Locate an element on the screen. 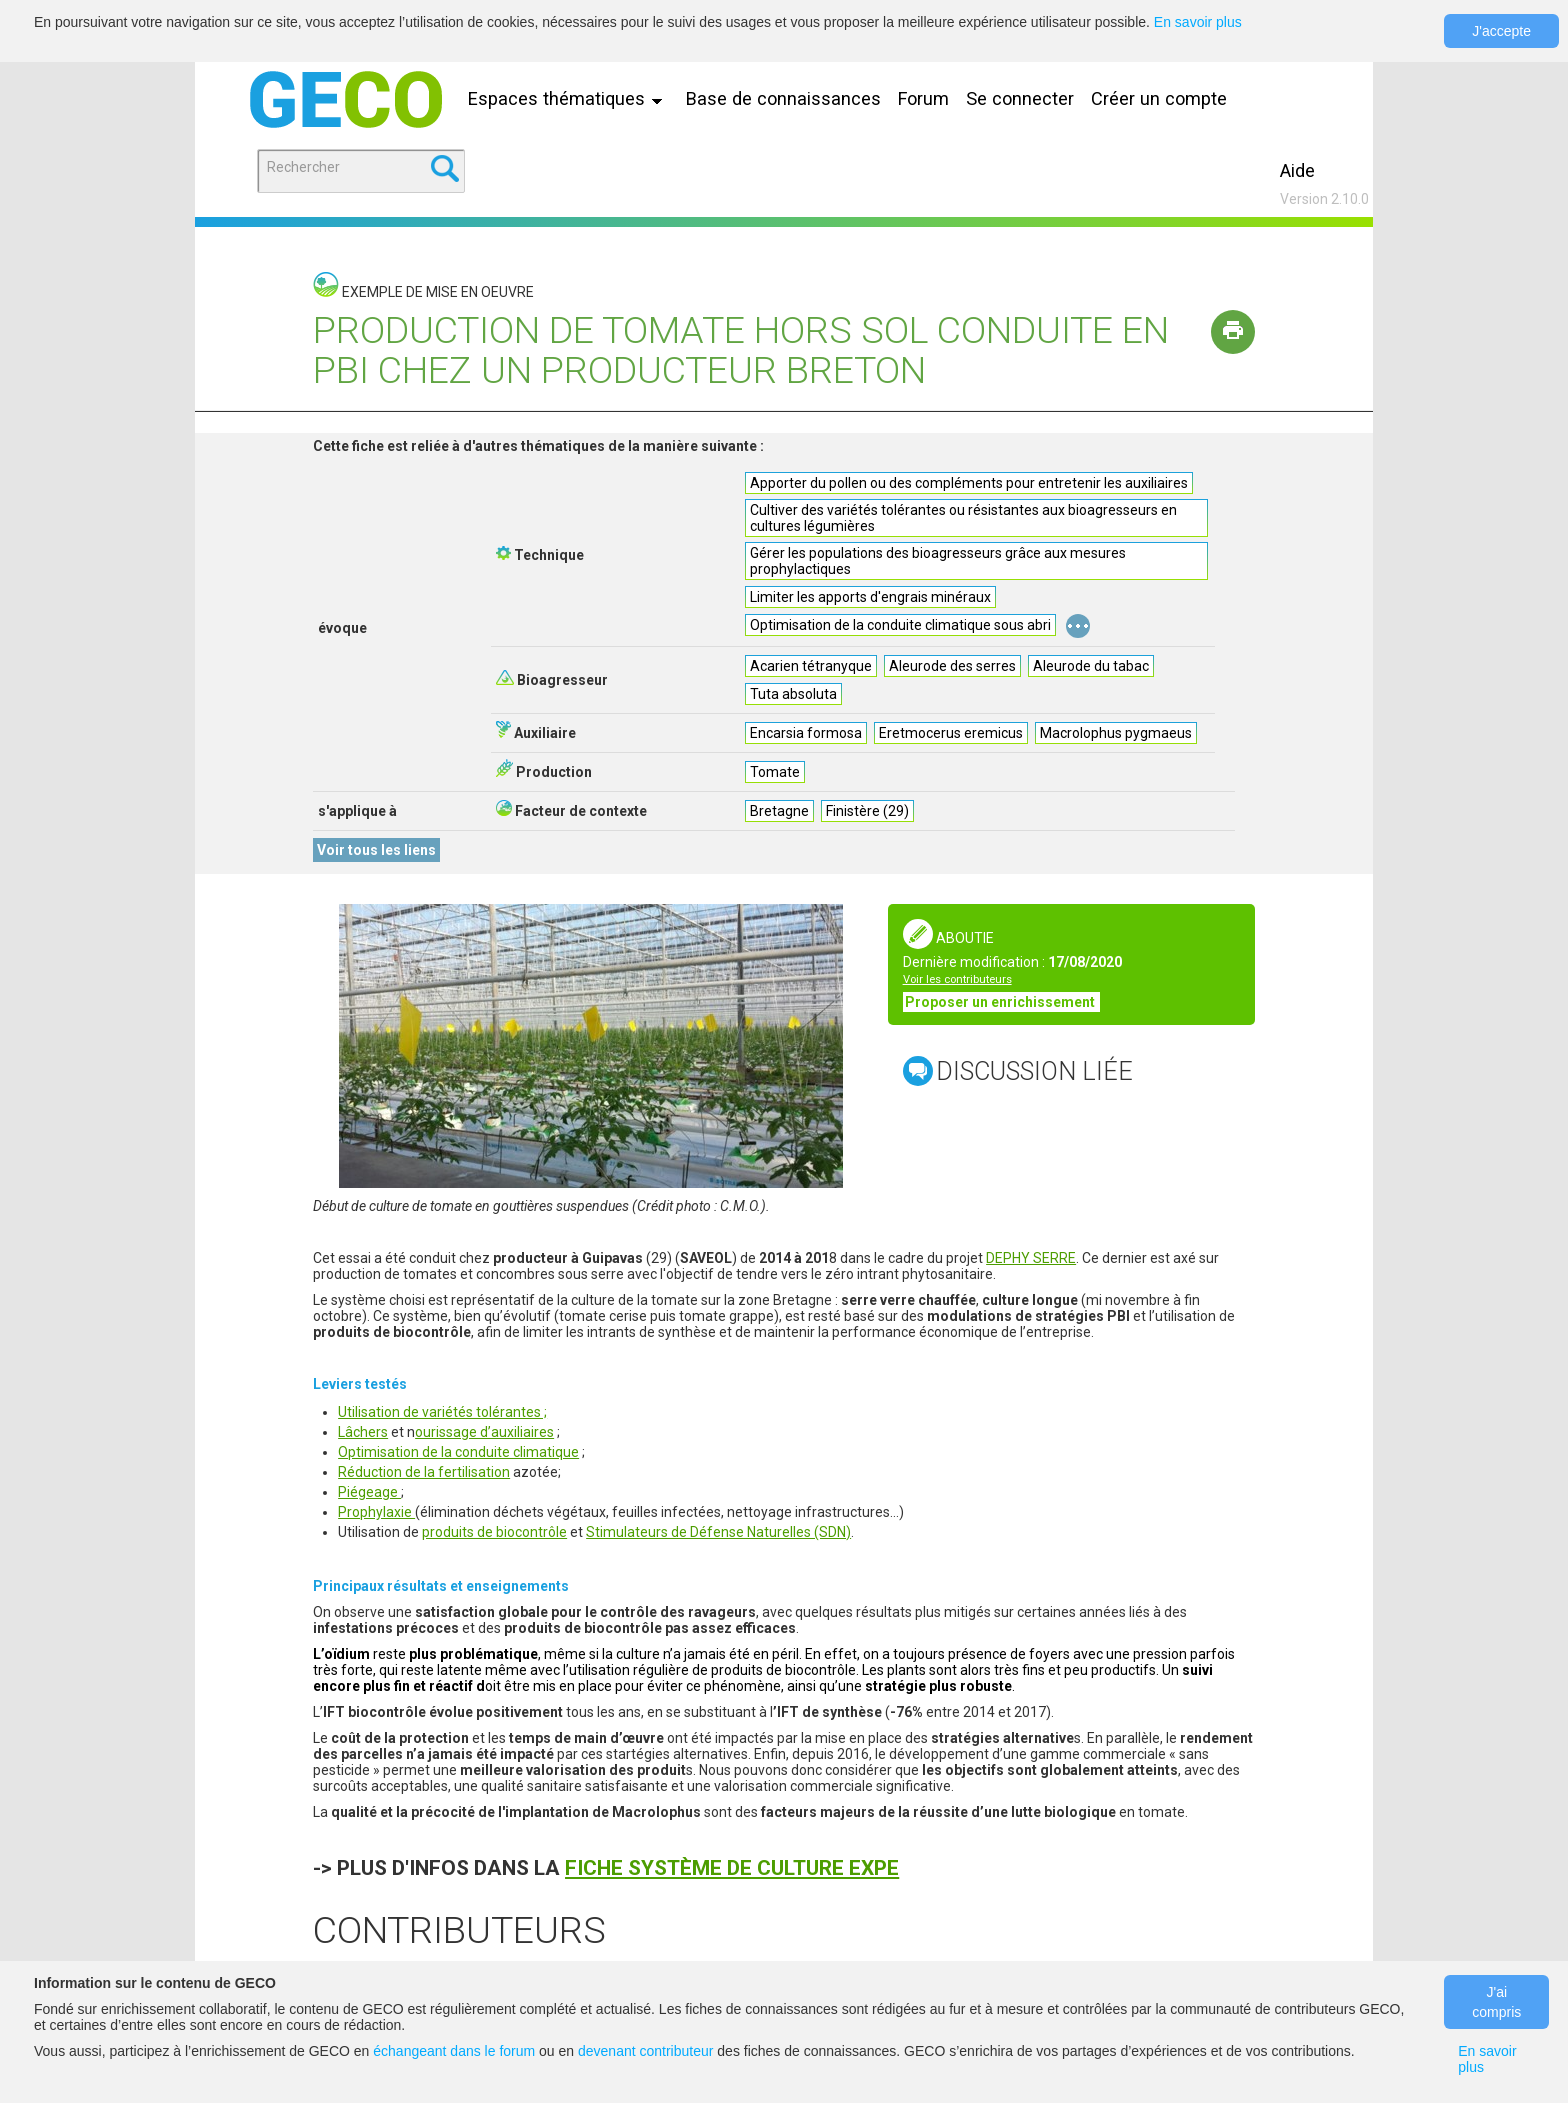 This screenshot has height=2103, width=1568. Aleurode du tabac is located at coordinates (1091, 666).